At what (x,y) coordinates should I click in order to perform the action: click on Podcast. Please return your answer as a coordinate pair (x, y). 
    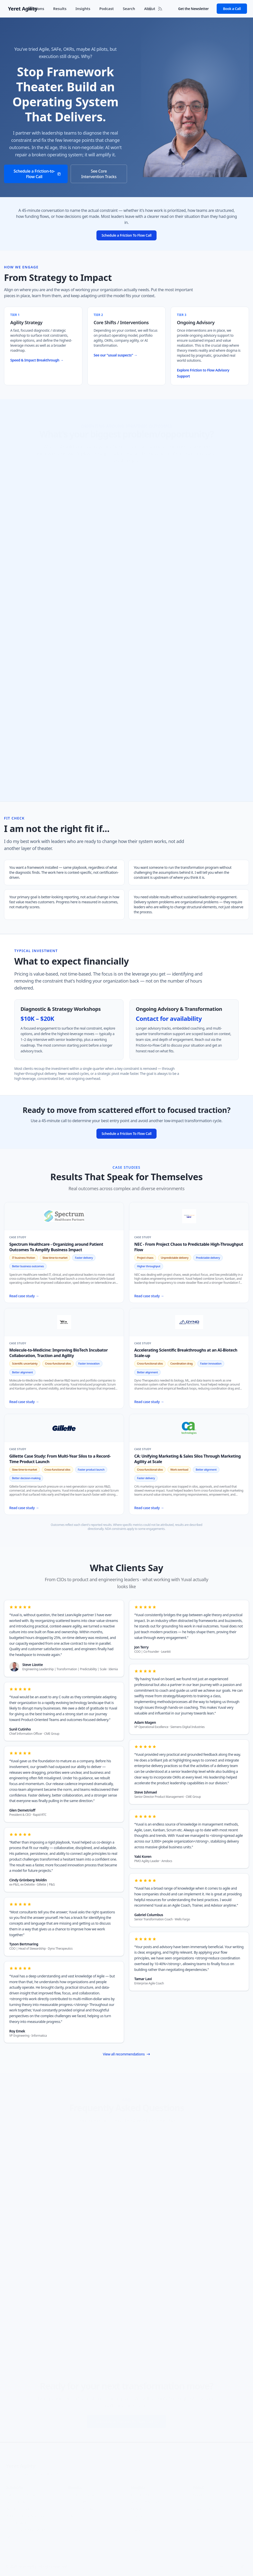
    Looking at the image, I should click on (106, 8).